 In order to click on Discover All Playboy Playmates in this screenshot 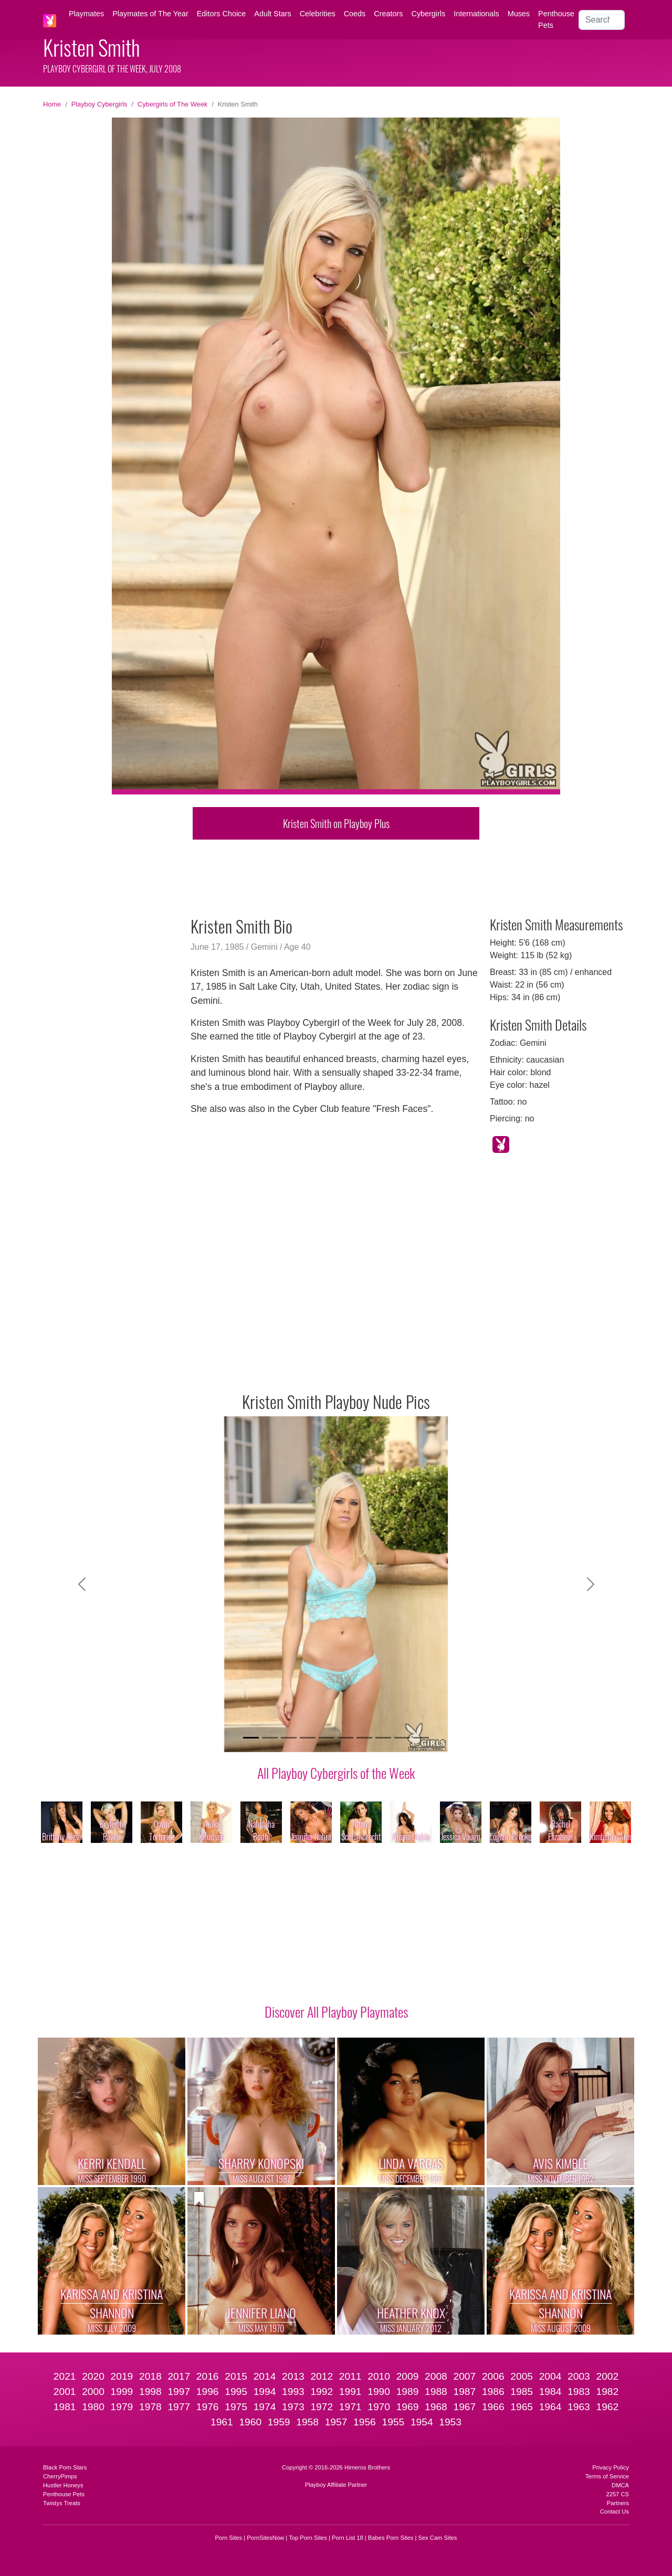, I will do `click(336, 2011)`.